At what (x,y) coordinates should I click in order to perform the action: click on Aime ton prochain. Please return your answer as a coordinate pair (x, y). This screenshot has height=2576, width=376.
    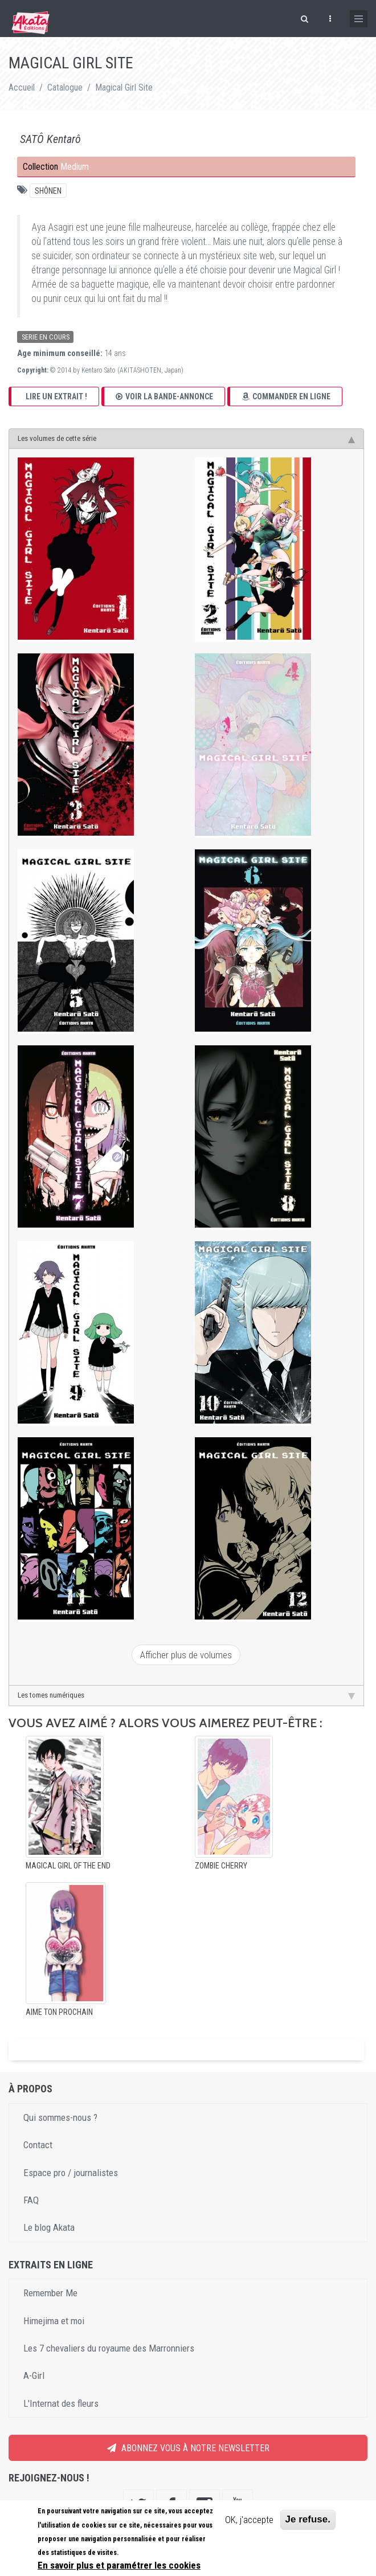
    Looking at the image, I should click on (59, 2012).